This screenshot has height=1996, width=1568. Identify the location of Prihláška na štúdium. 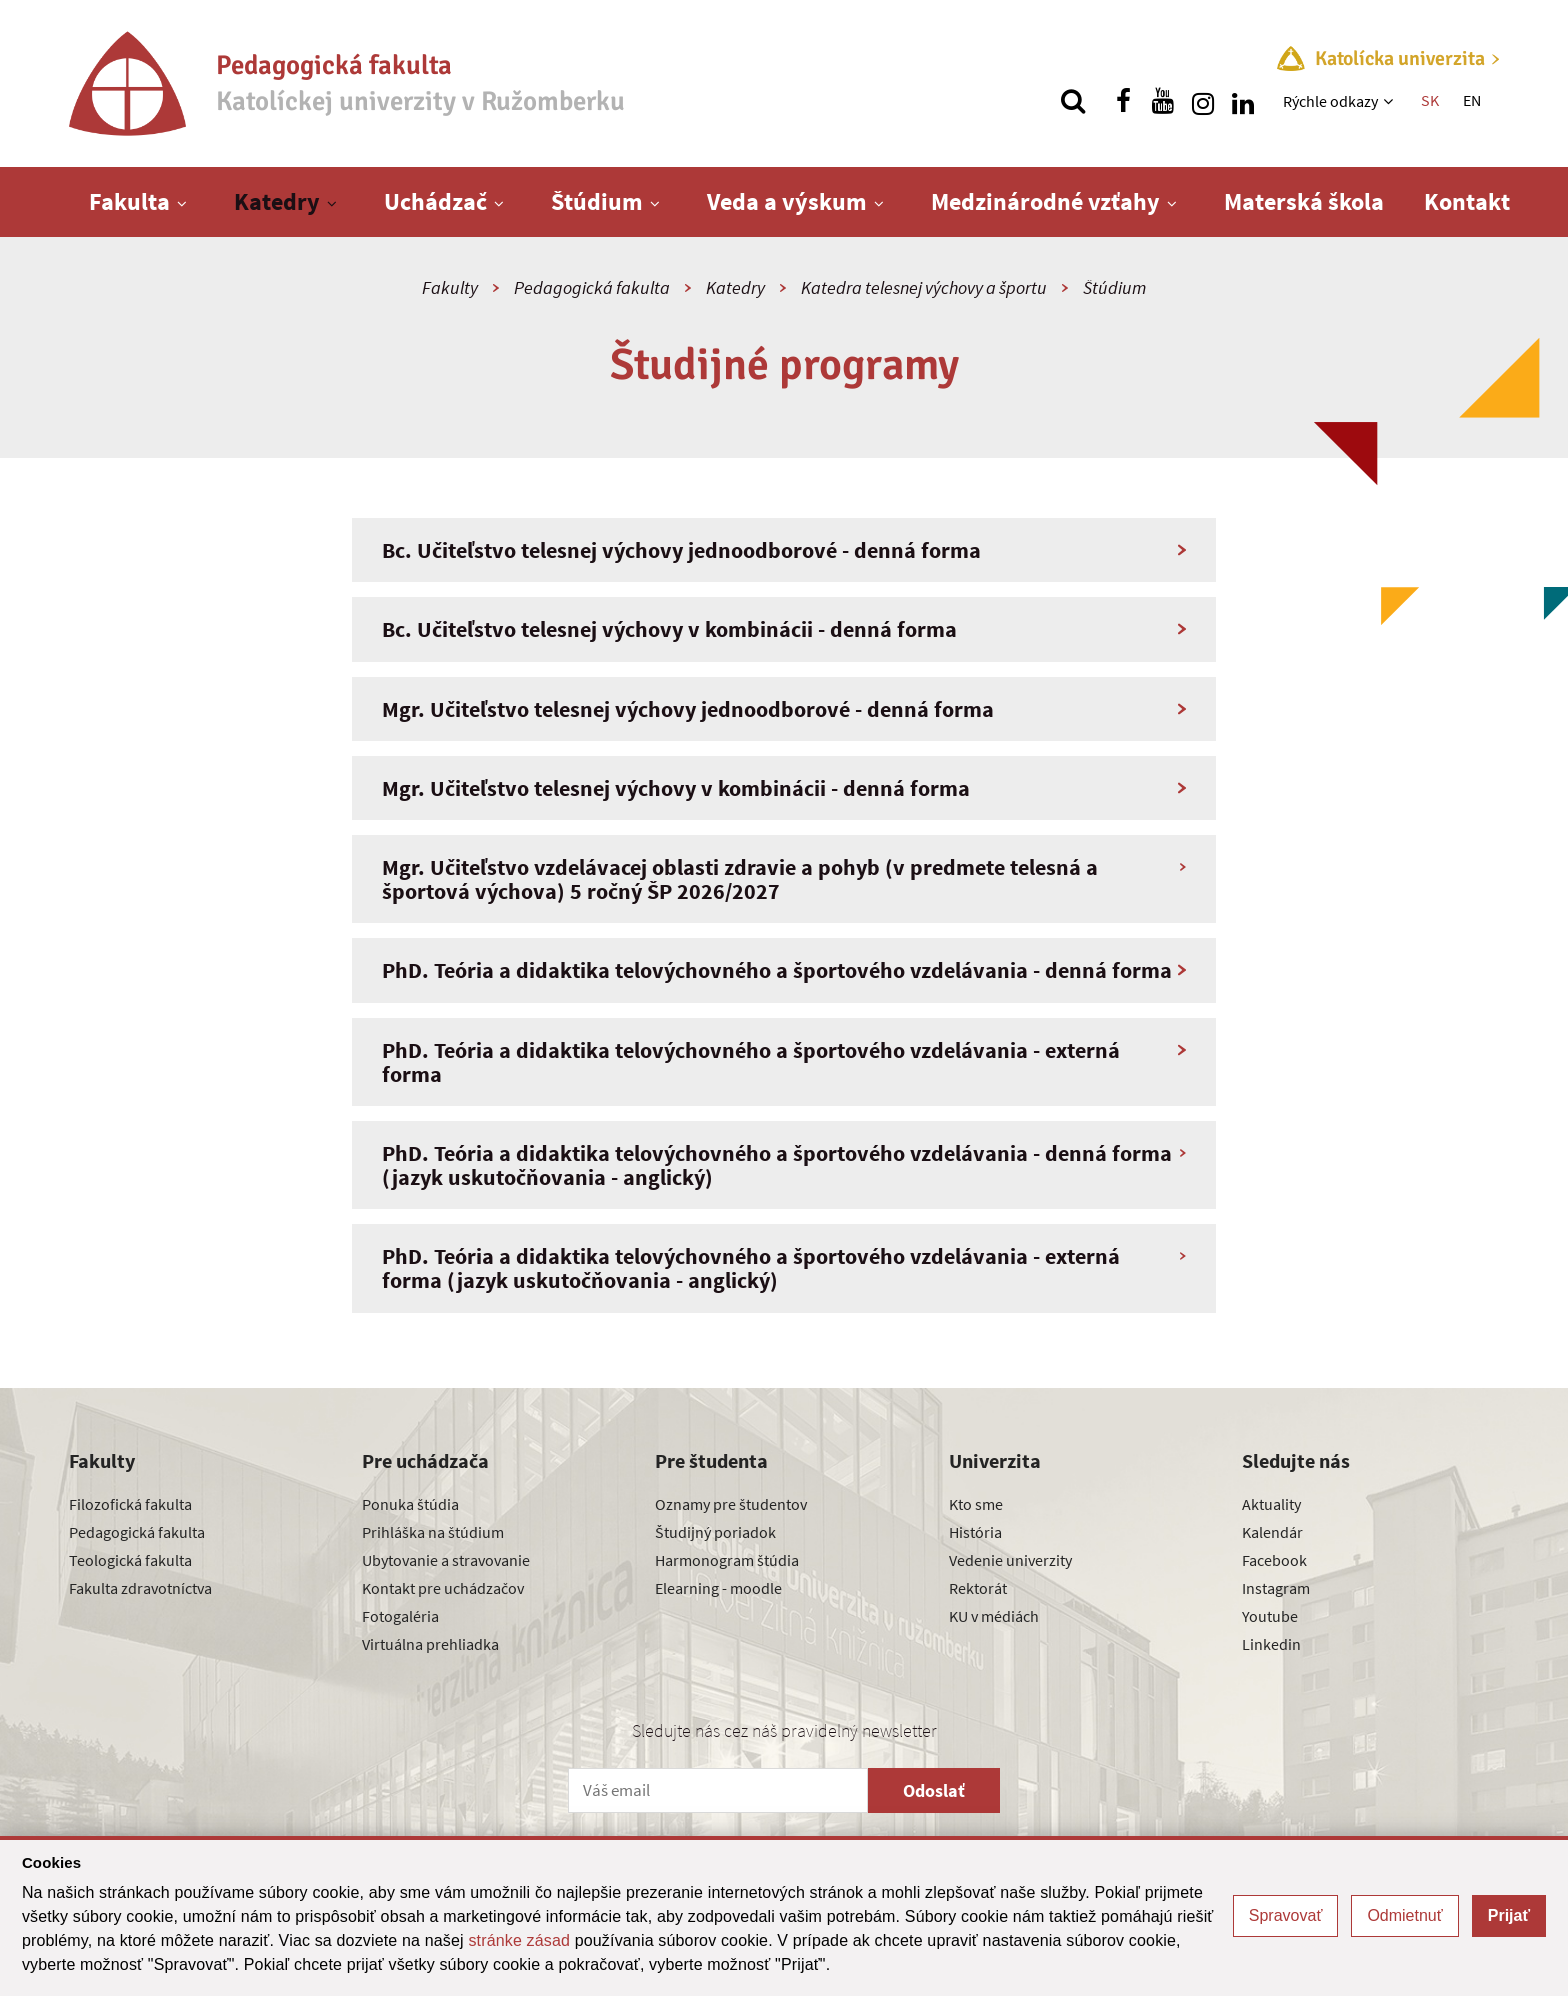
(433, 1532).